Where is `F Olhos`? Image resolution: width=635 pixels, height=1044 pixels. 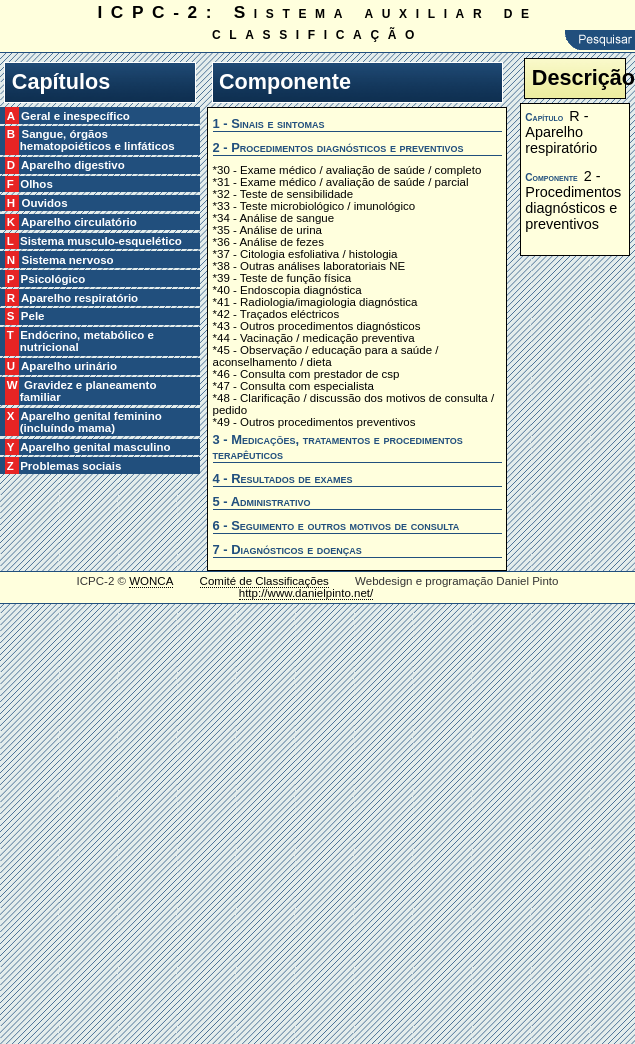 F Olhos is located at coordinates (36, 184).